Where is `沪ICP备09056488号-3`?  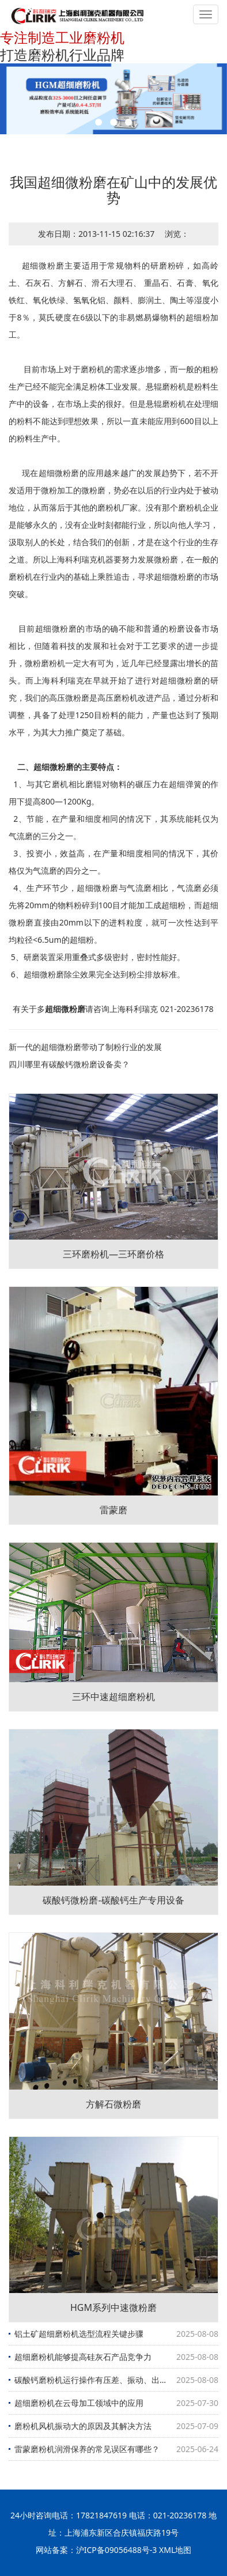
沪ICP备09056488号-3 is located at coordinates (116, 2549).